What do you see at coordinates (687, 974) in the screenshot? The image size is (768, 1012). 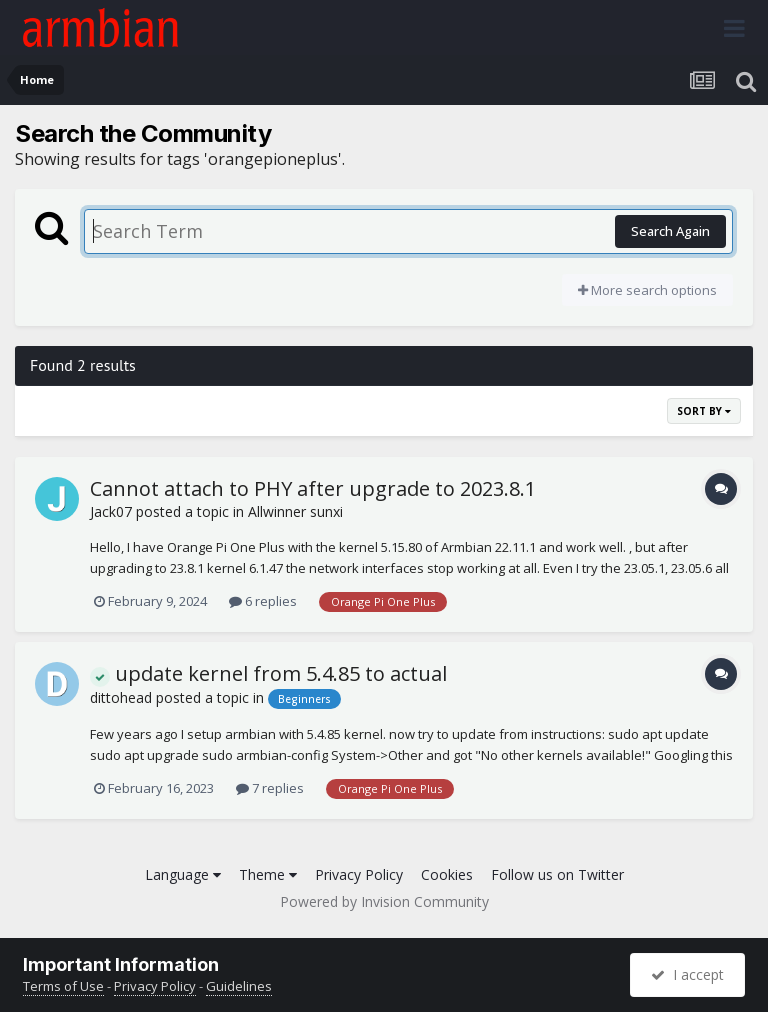 I see `I accept` at bounding box center [687, 974].